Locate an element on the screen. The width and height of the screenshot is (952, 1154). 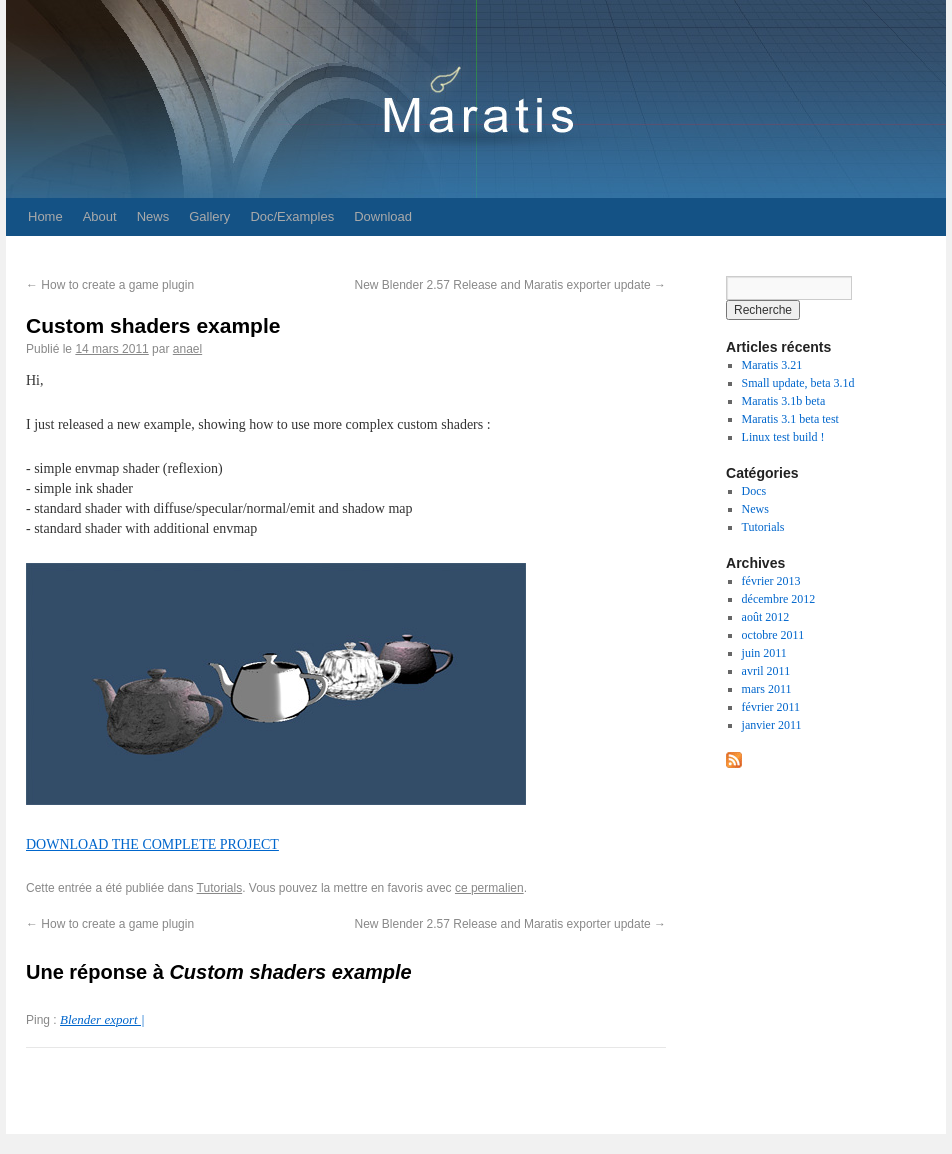
Maratis 3.21 is located at coordinates (772, 365).